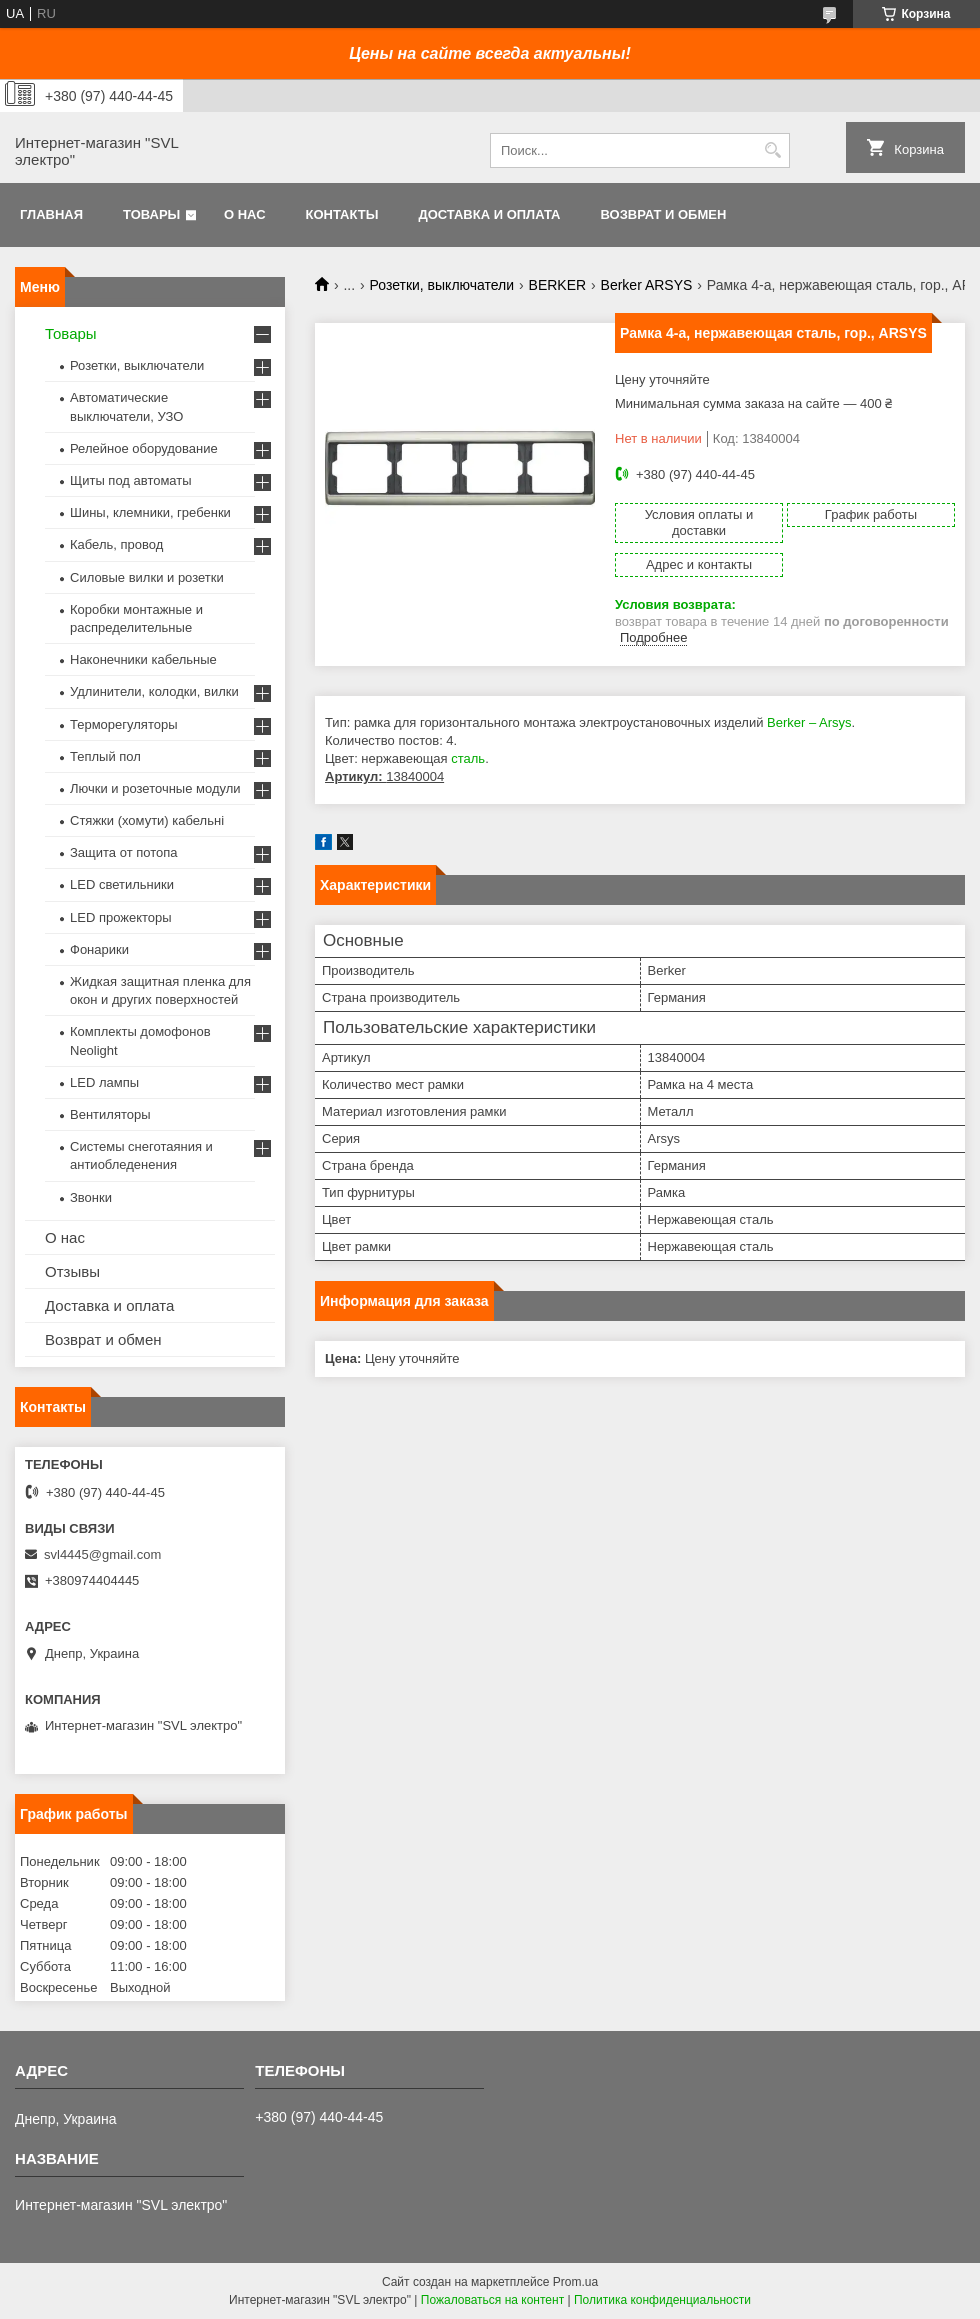 The image size is (980, 2319). Describe the element at coordinates (105, 756) in the screenshot. I see `Теплый пол` at that location.